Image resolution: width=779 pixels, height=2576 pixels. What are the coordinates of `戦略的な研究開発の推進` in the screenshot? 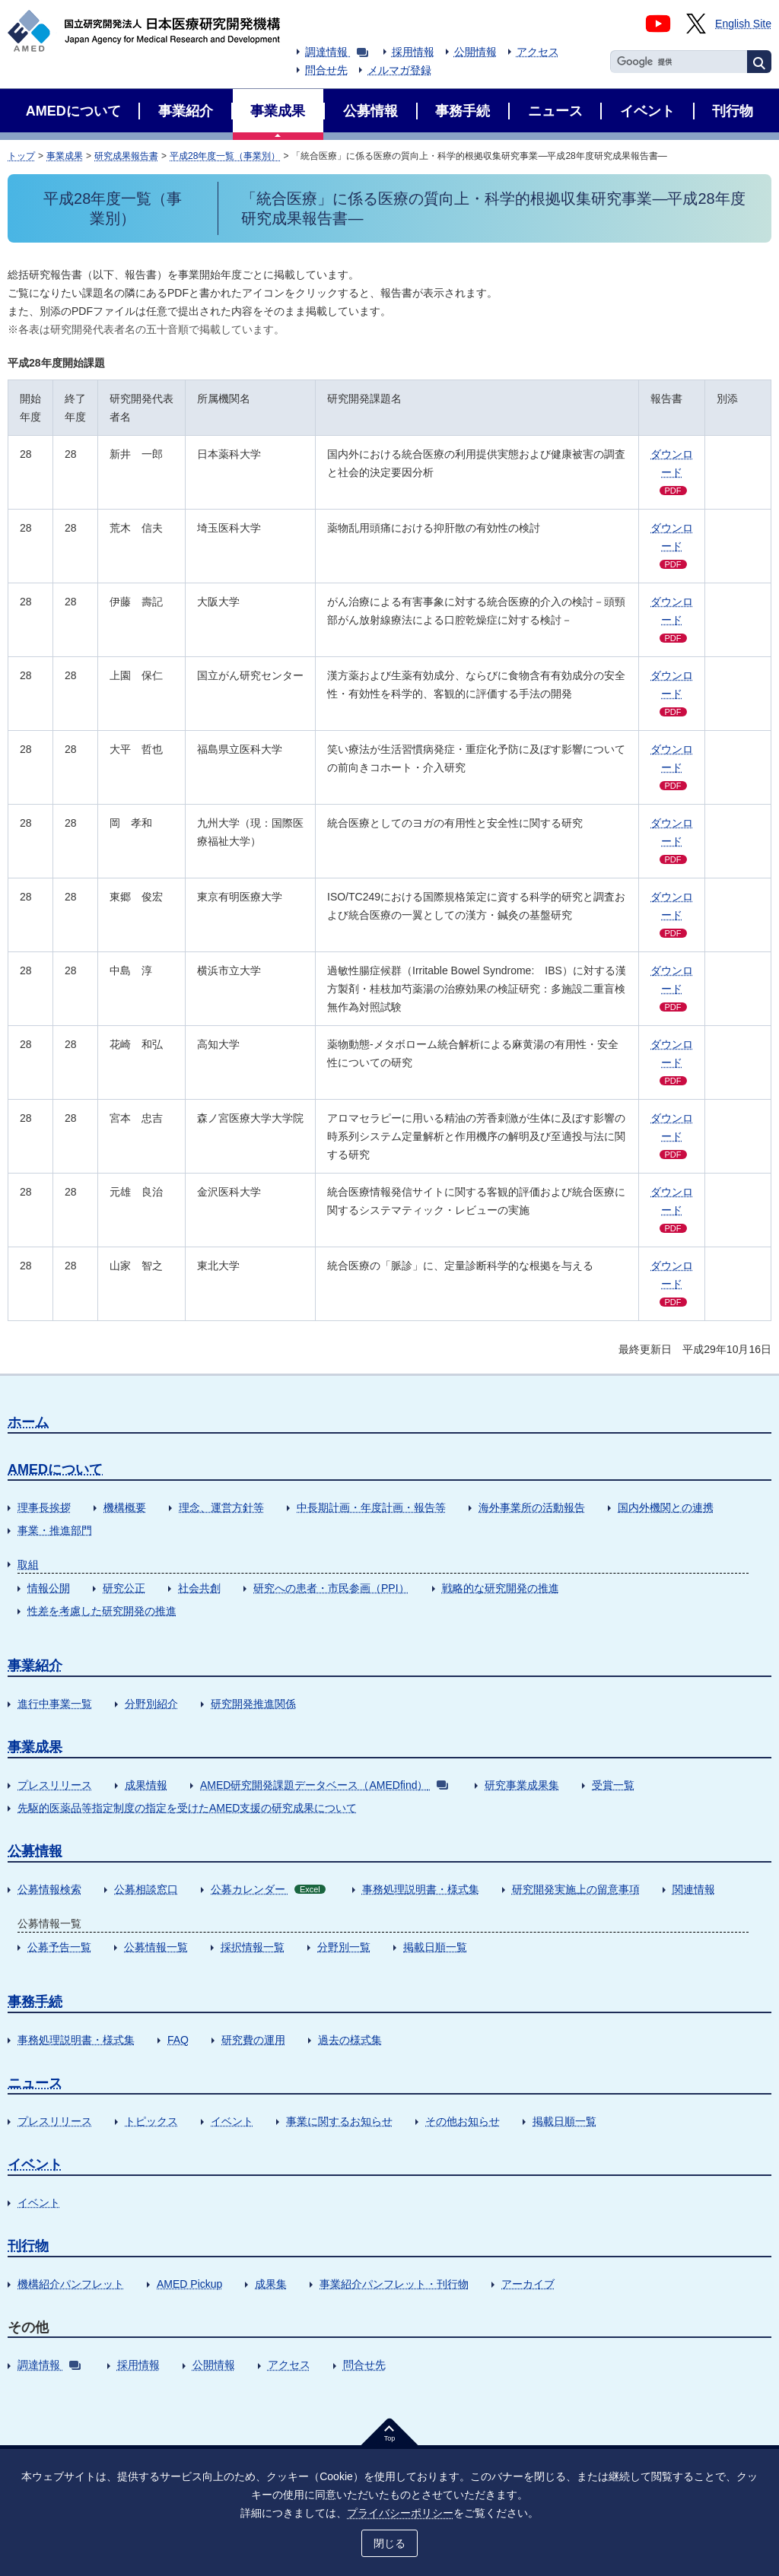 It's located at (500, 1588).